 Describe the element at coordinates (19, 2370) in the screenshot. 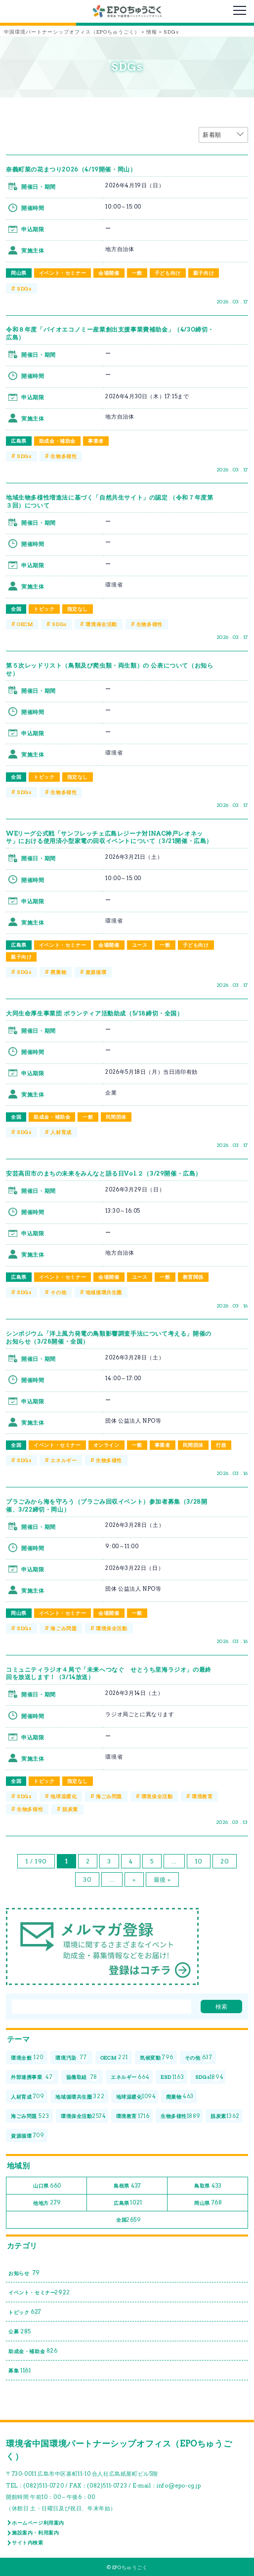

I see `募集` at that location.